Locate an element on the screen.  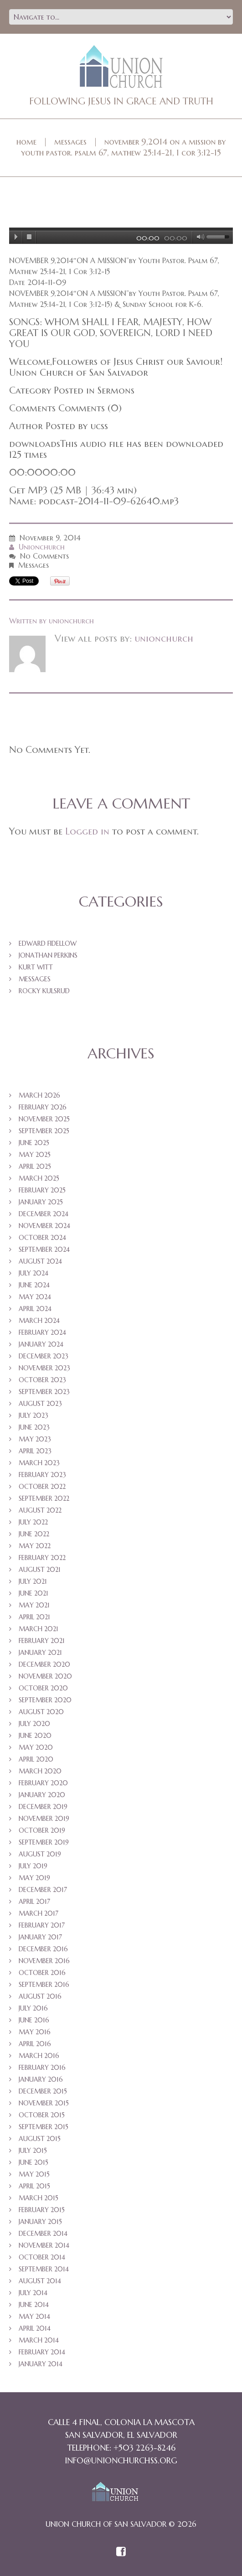
March 2021 is located at coordinates (38, 1629).